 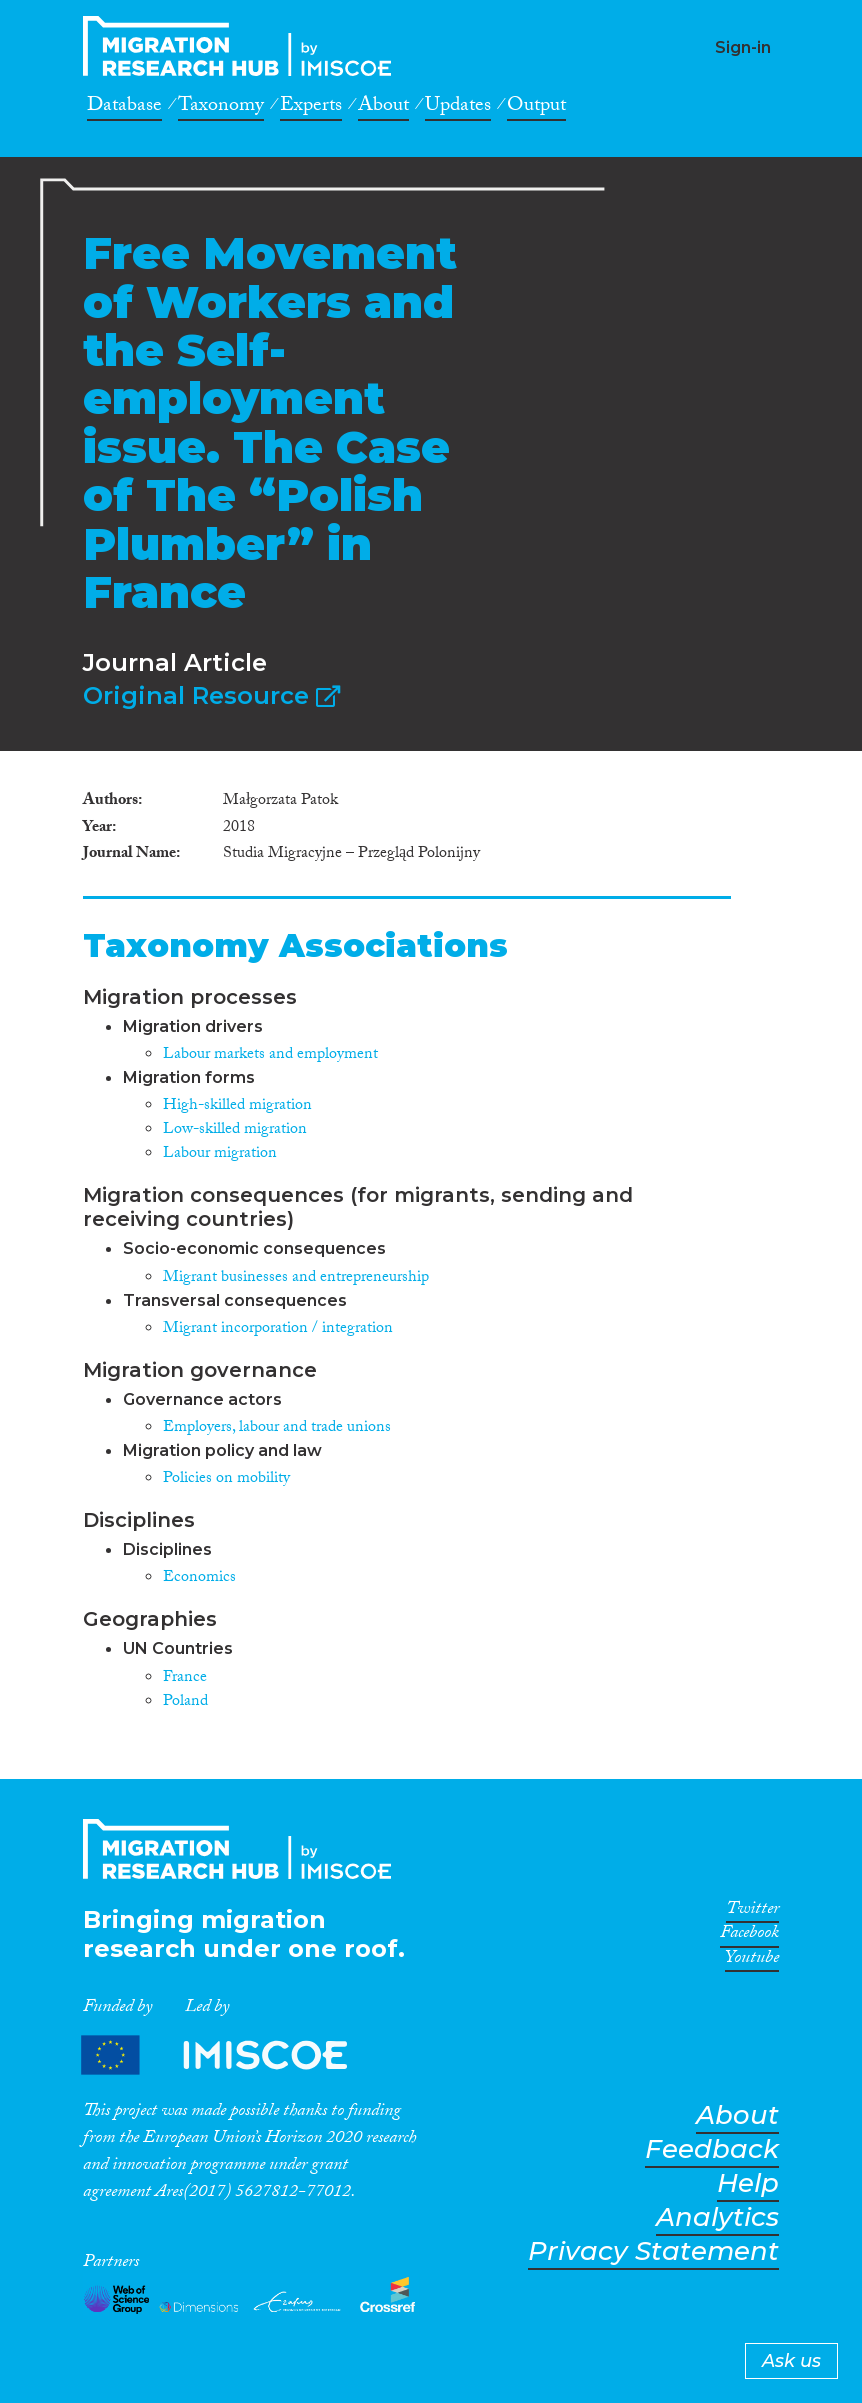 What do you see at coordinates (653, 2251) in the screenshot?
I see `Privacy Statement` at bounding box center [653, 2251].